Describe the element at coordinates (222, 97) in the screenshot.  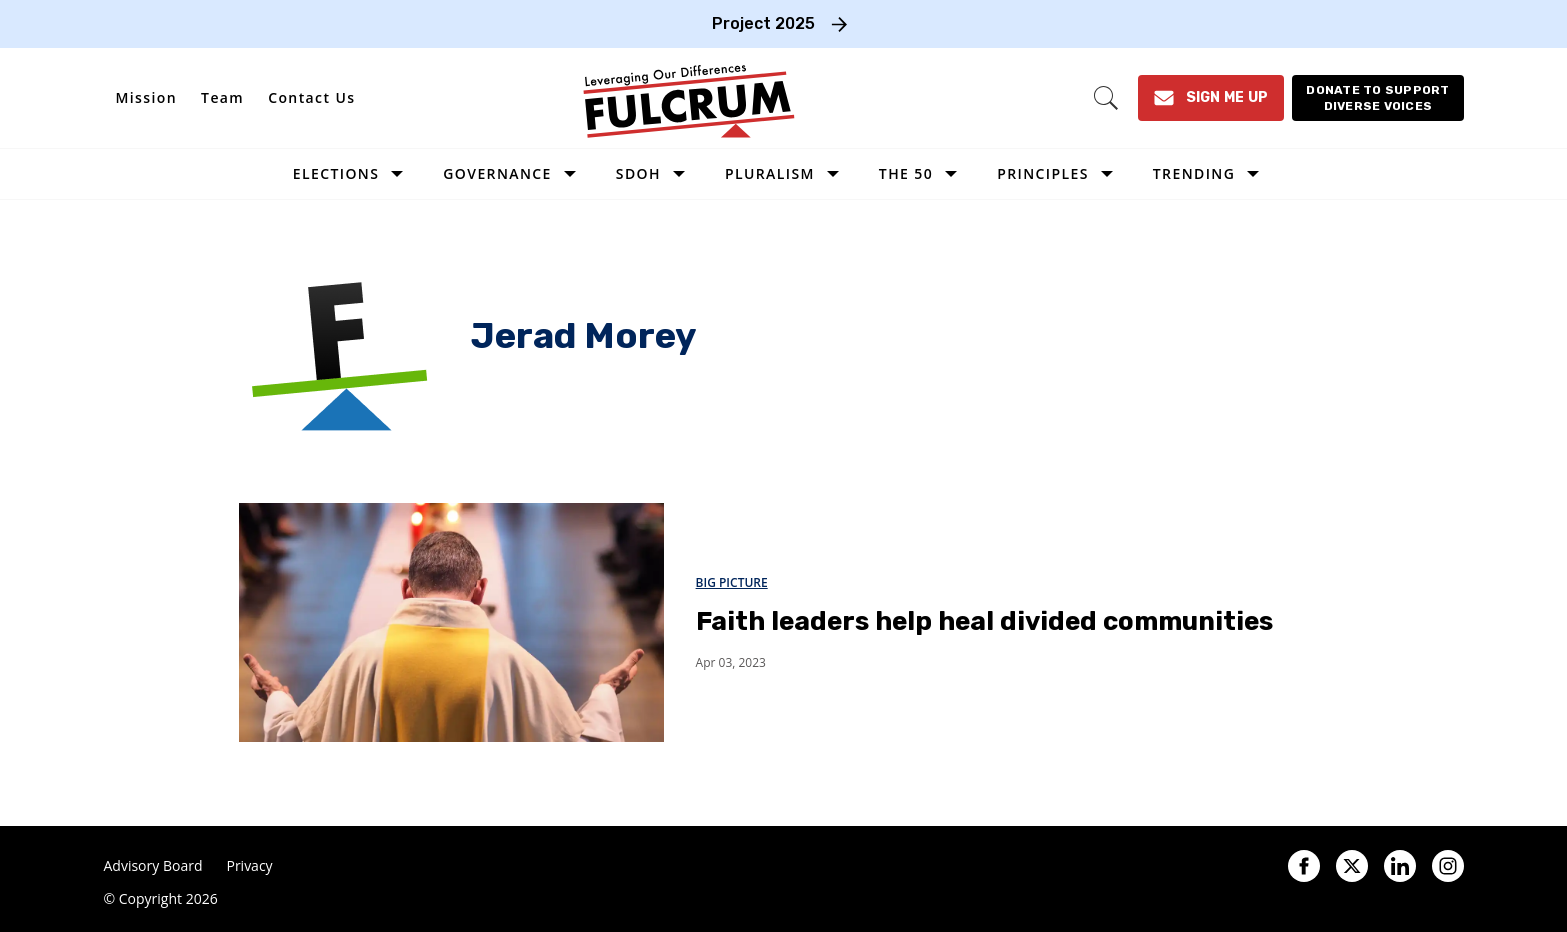
I see `Team` at that location.